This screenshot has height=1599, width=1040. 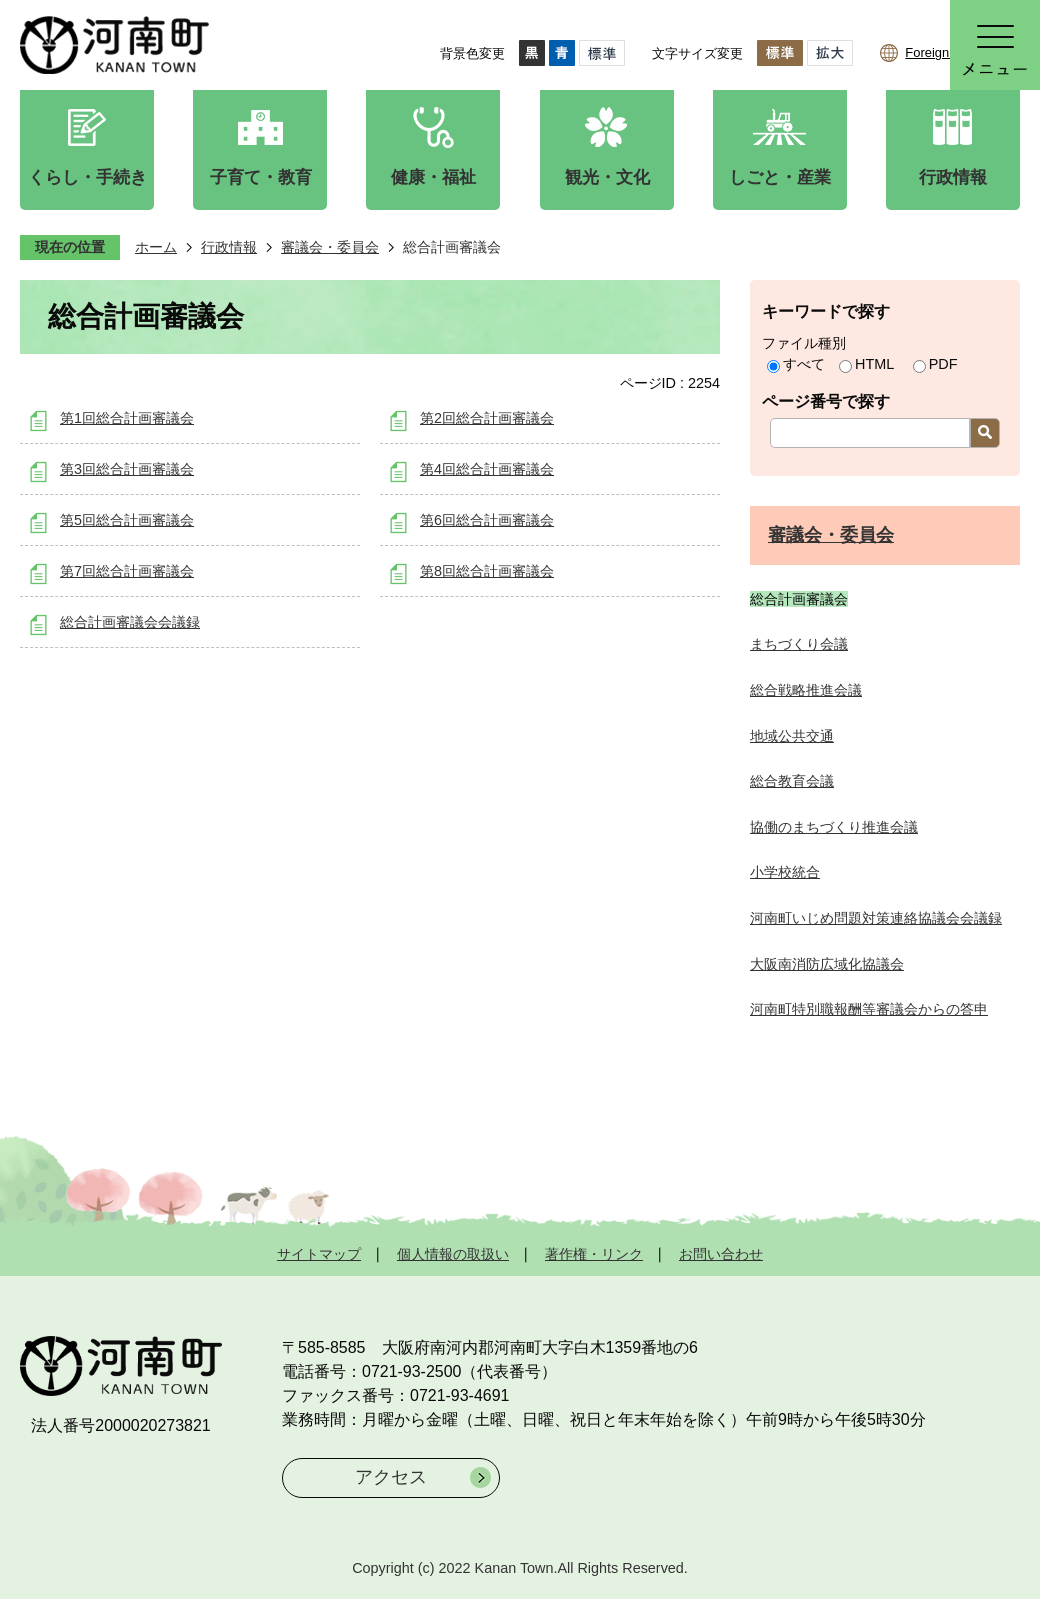 I want to click on 総合計画審議会会議録, so click(x=130, y=622).